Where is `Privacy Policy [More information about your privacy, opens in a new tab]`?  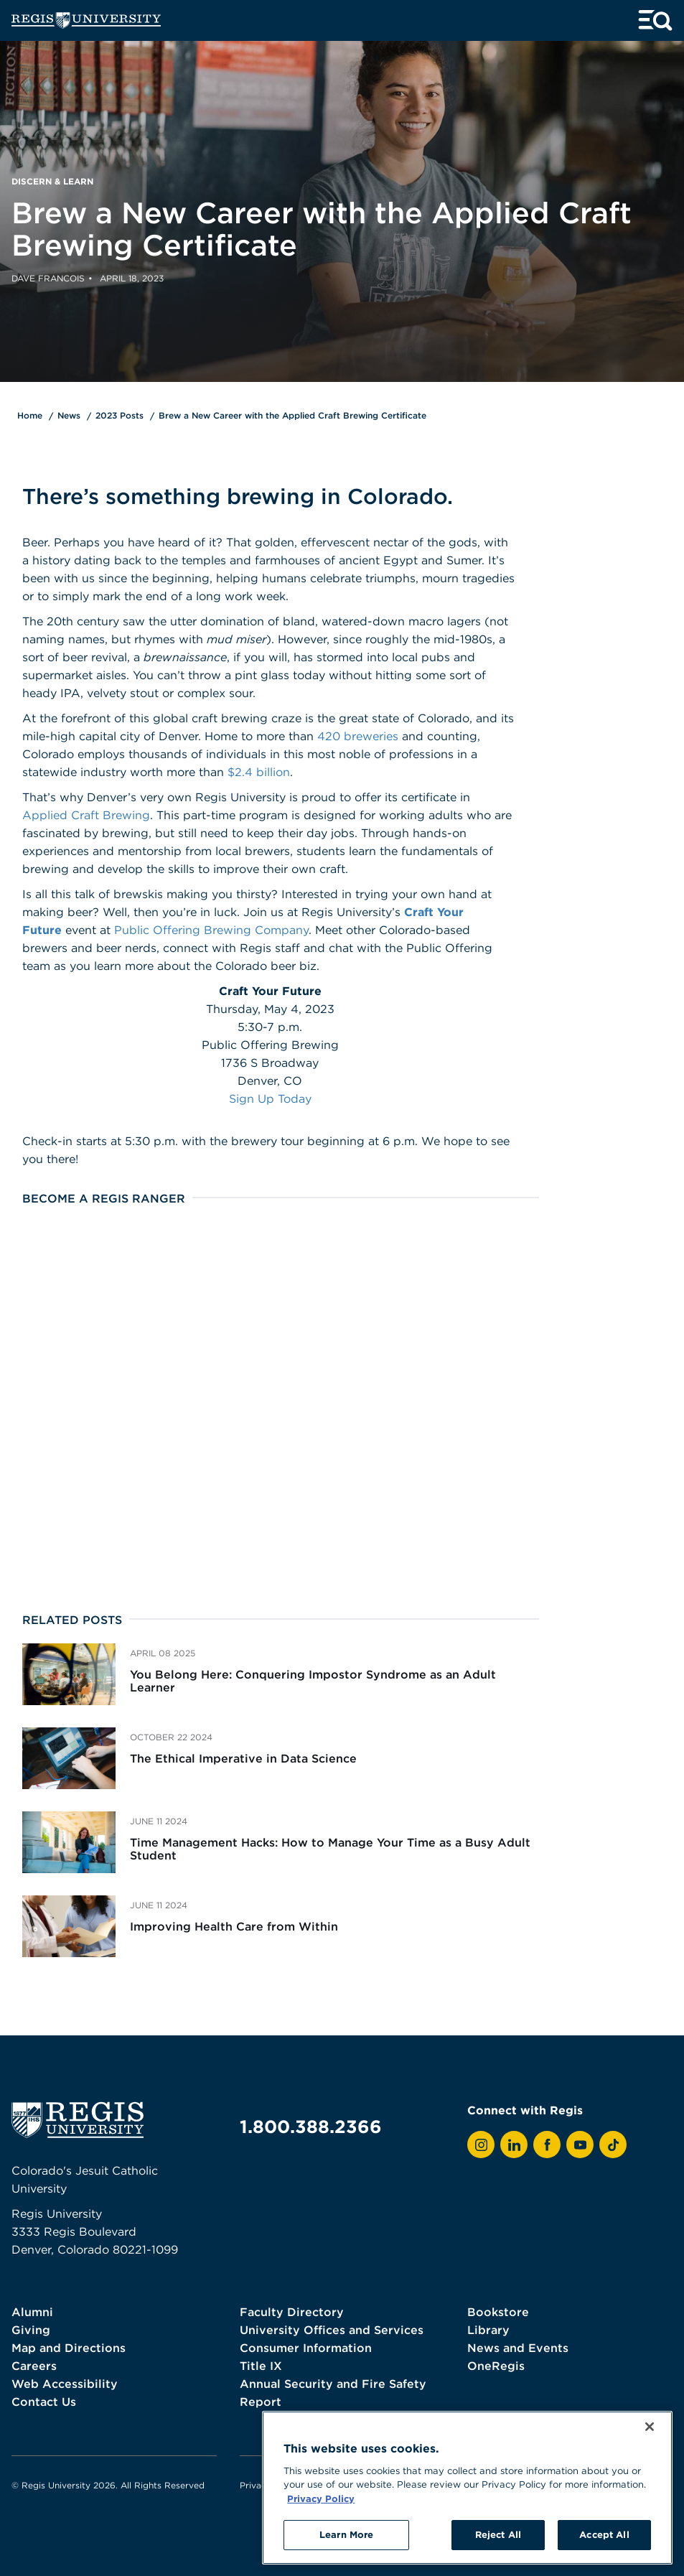
Privacy Policy [More information about your privacy, opens in a new tab] is located at coordinates (321, 2498).